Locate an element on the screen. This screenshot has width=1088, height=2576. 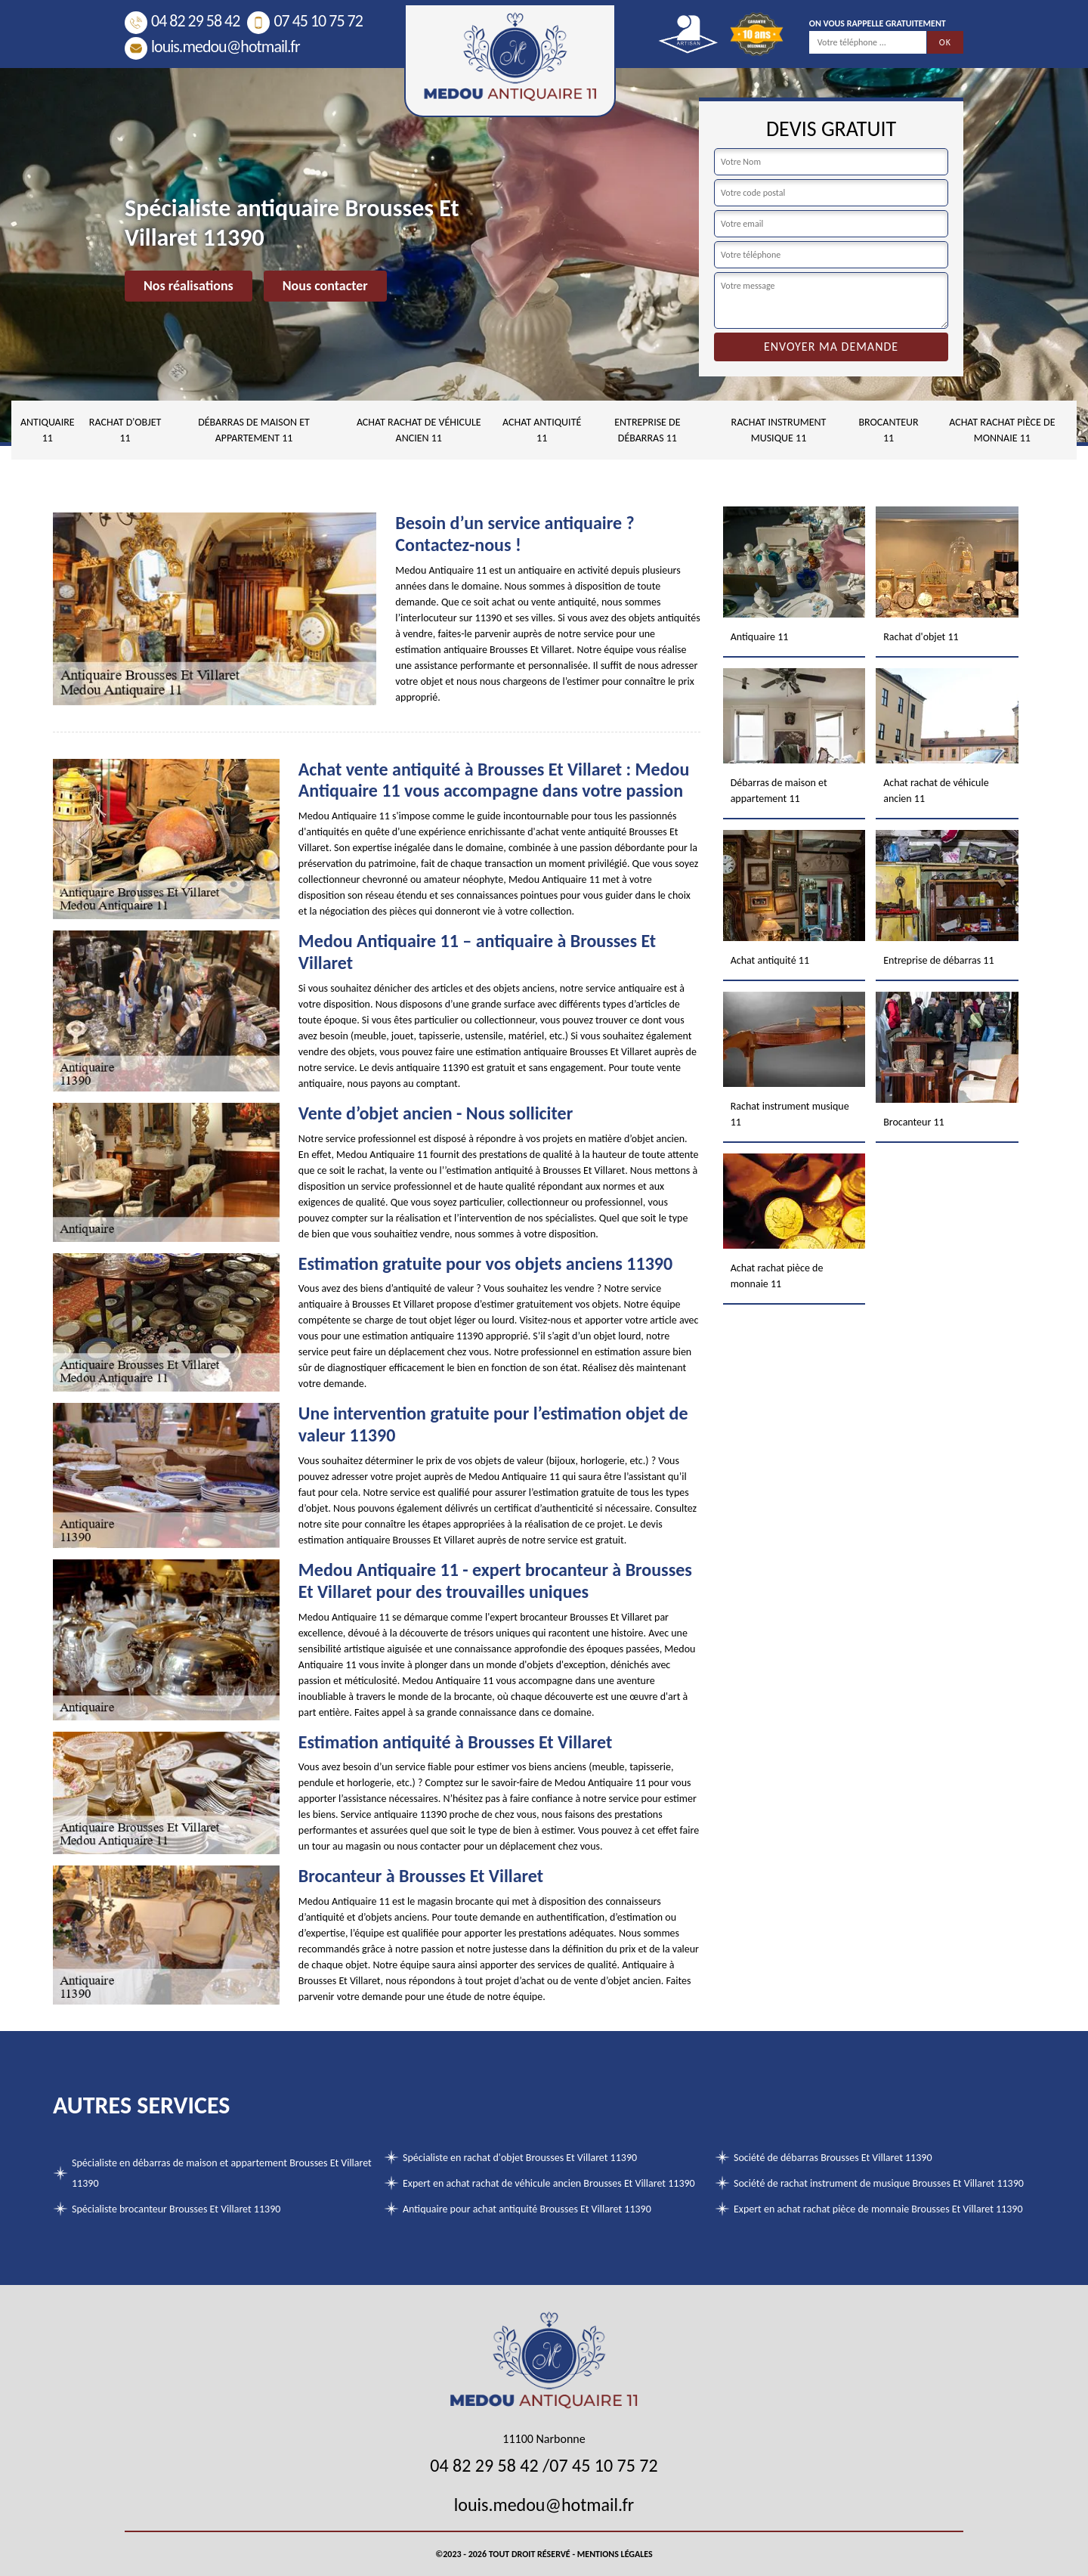
Mentions légales is located at coordinates (615, 2554).